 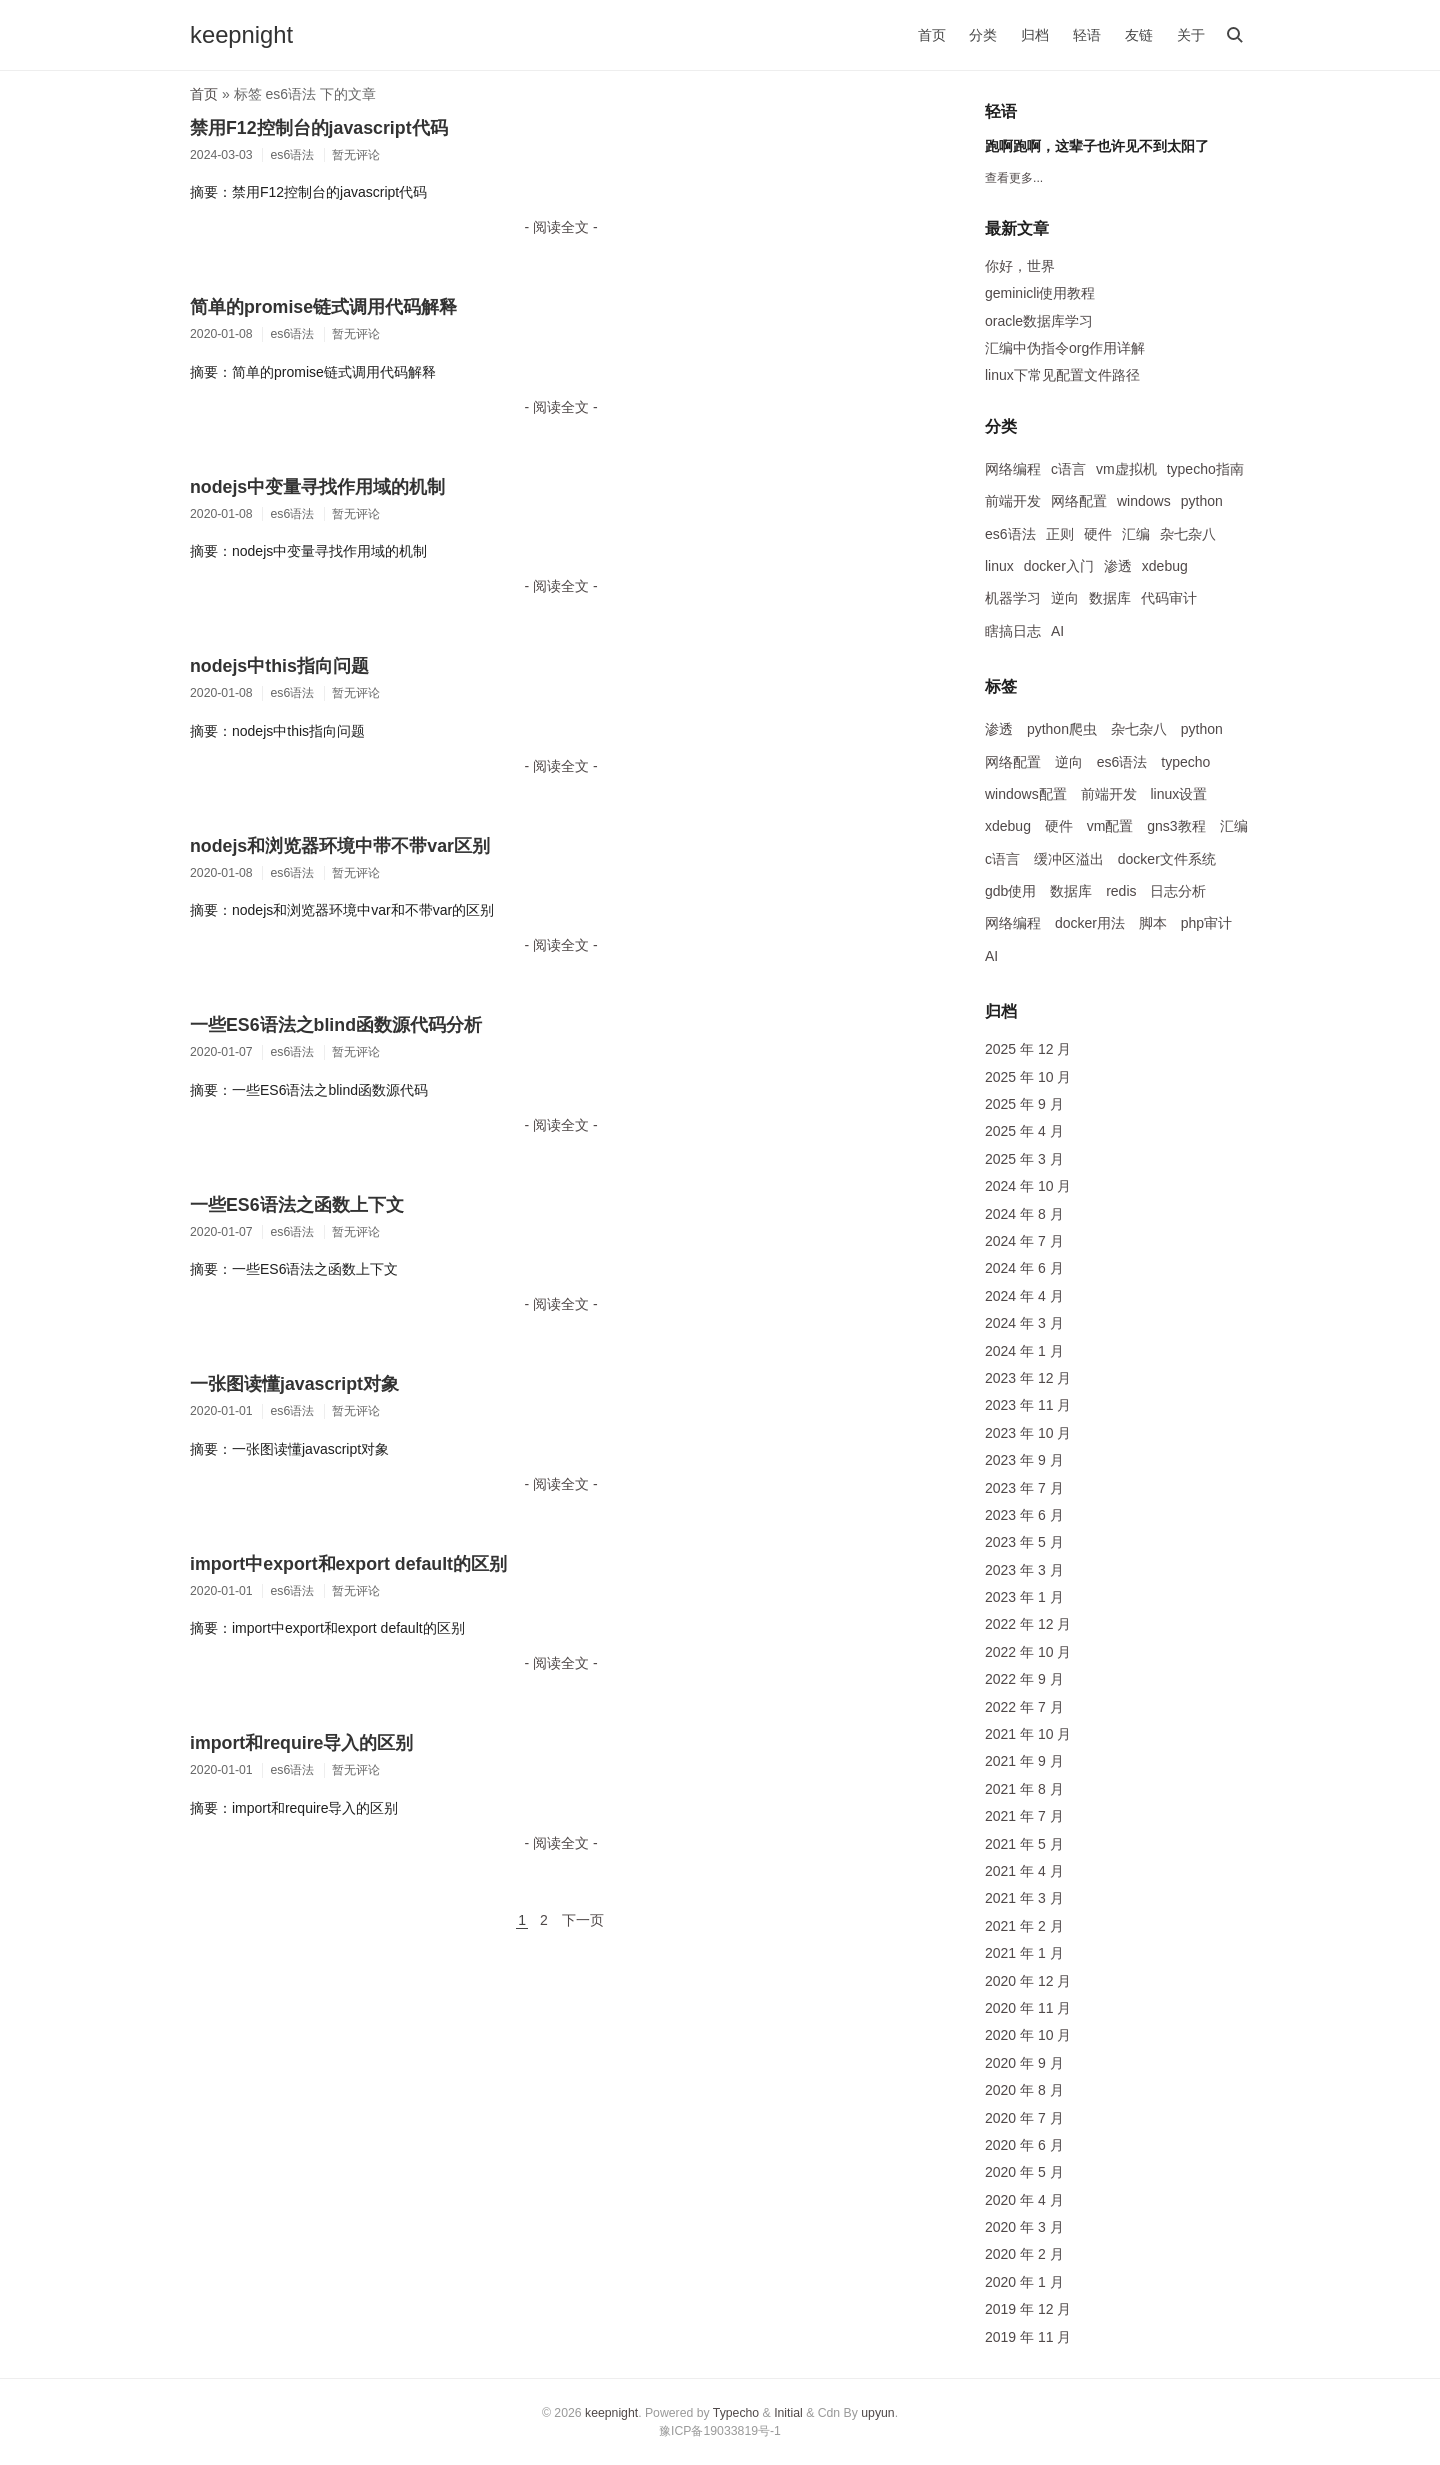 What do you see at coordinates (1087, 35) in the screenshot?
I see `轻语` at bounding box center [1087, 35].